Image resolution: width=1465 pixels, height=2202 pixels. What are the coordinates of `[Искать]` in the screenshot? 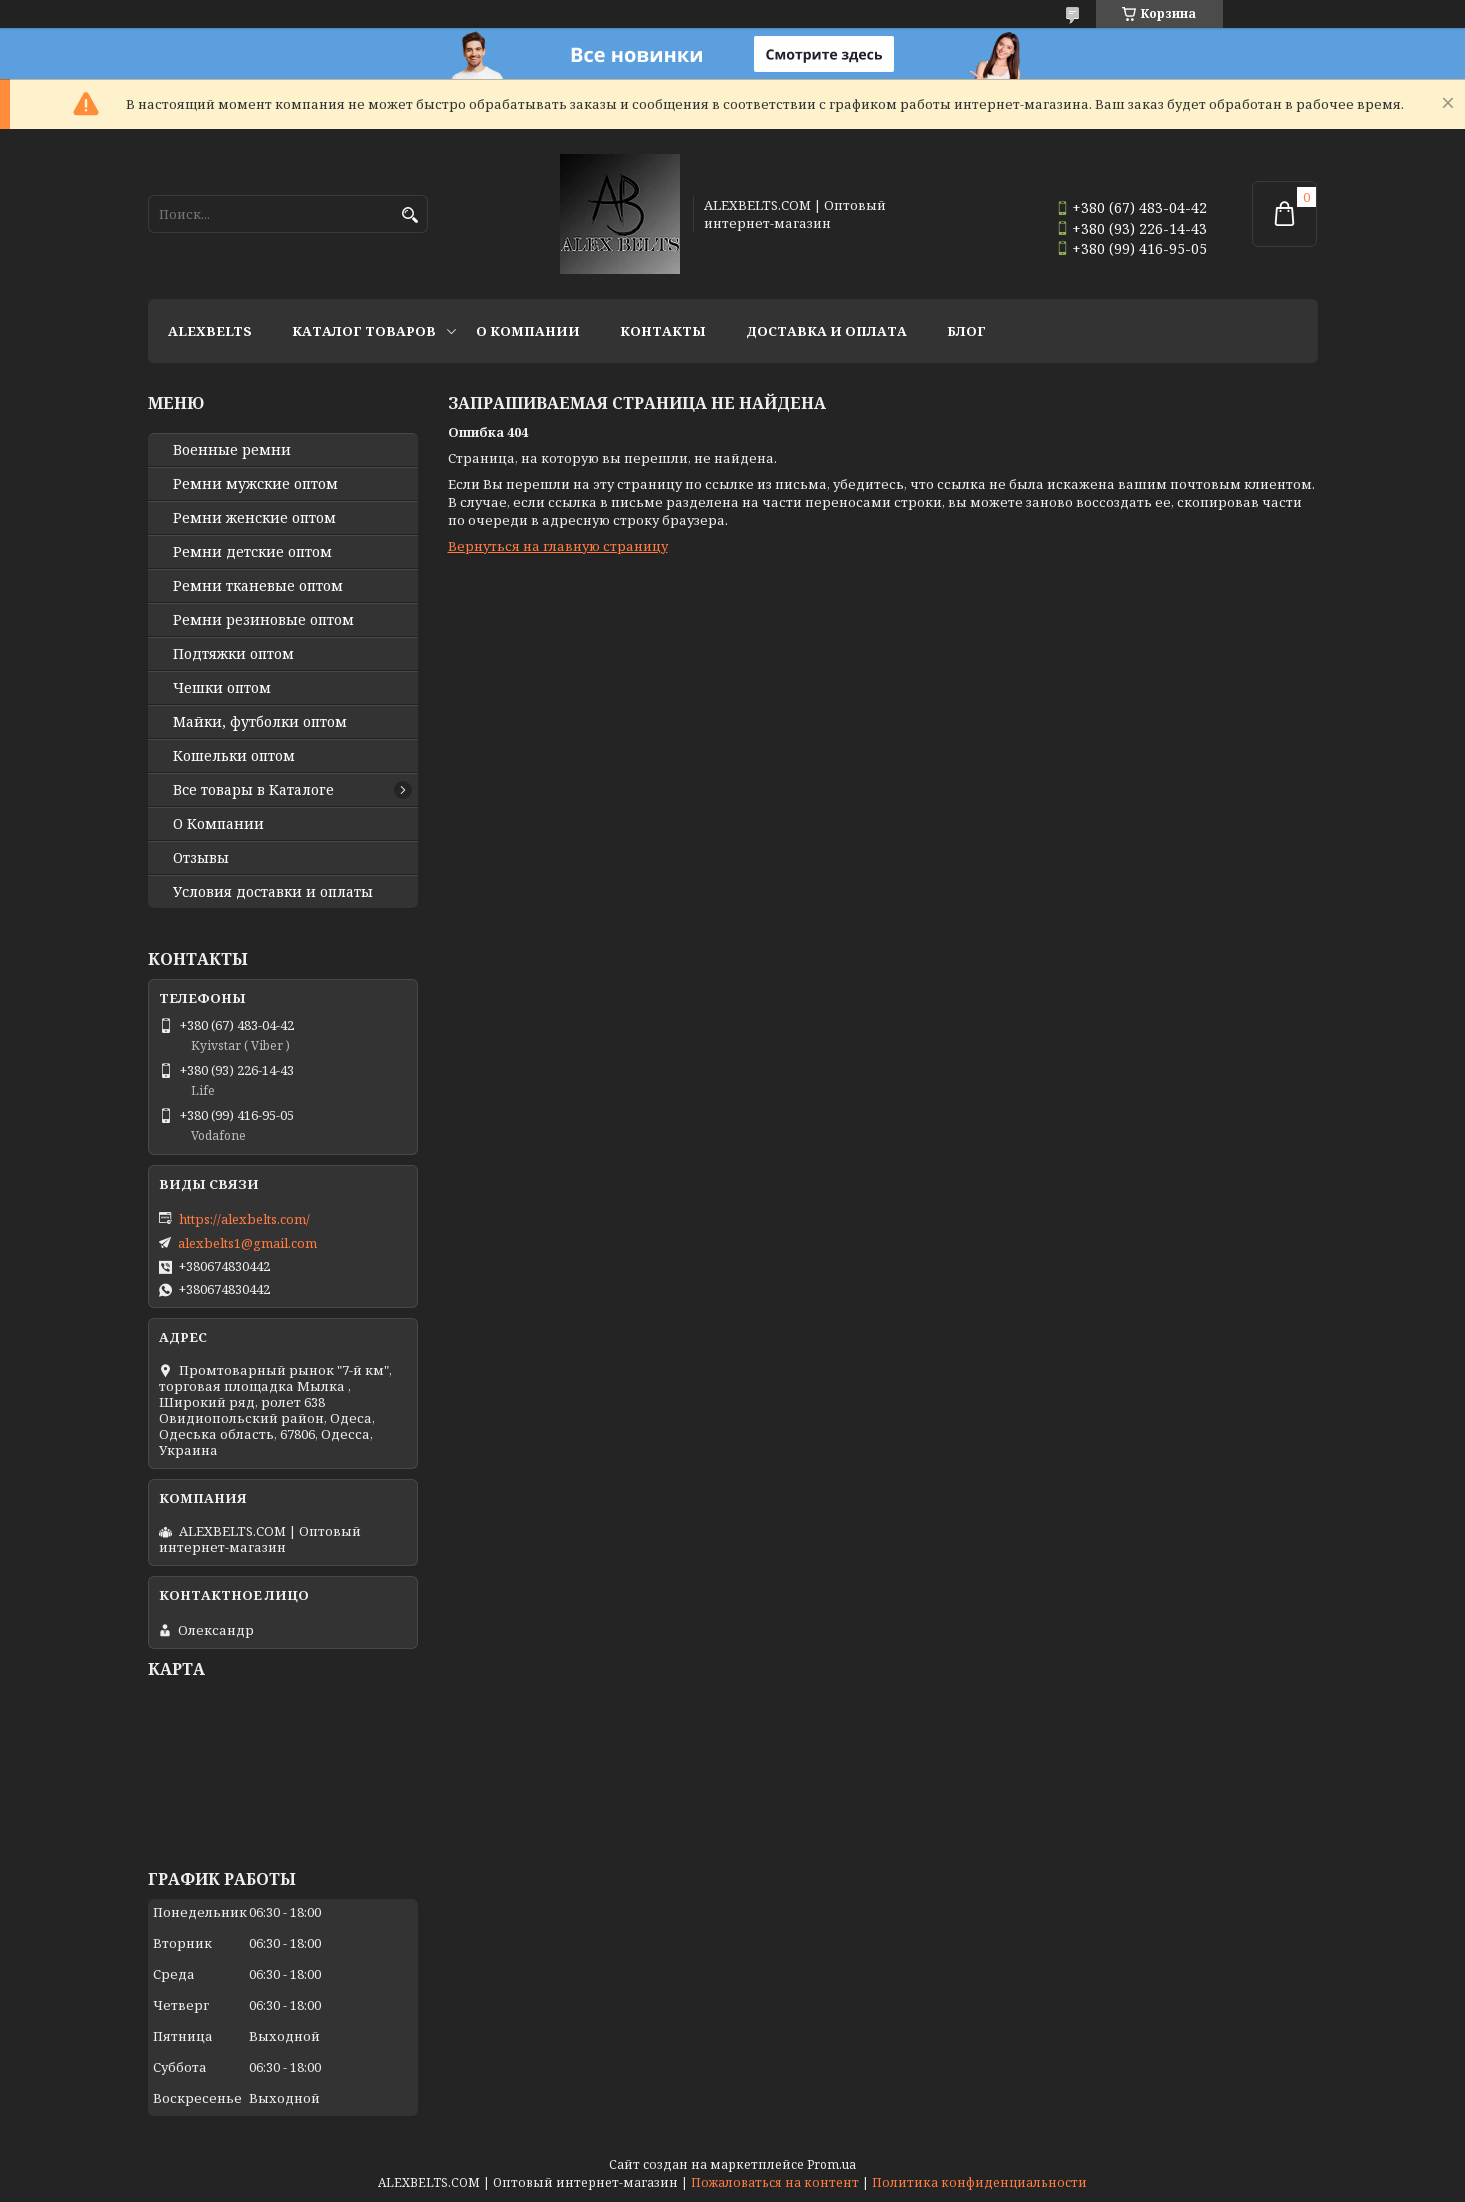 It's located at (410, 215).